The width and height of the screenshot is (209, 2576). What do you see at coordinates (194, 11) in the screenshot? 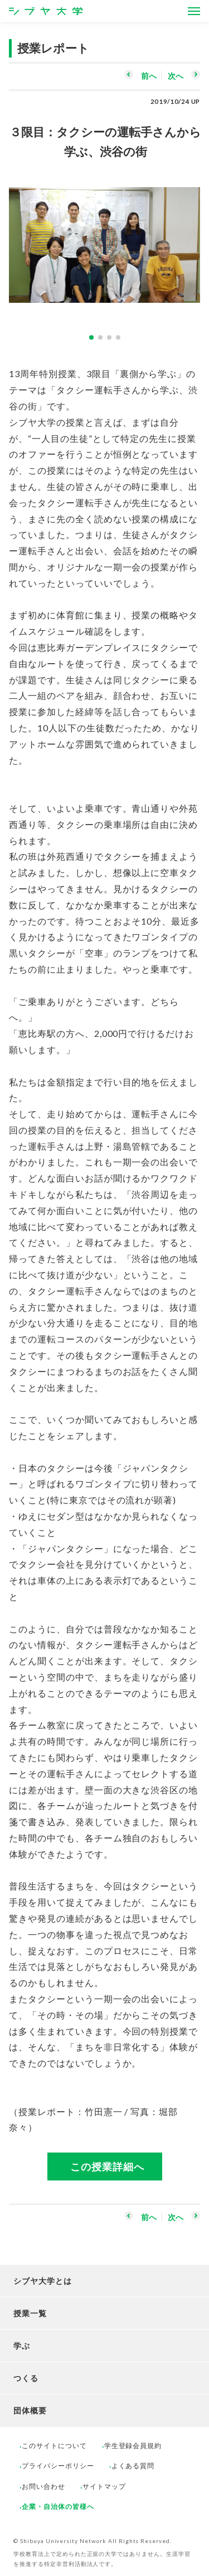
I see `[Open Menus]` at bounding box center [194, 11].